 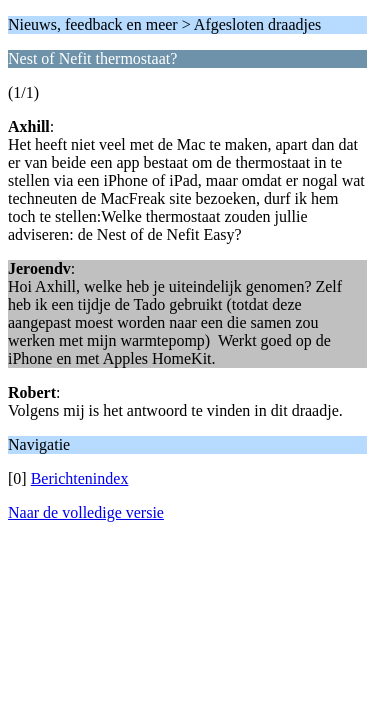 What do you see at coordinates (80, 478) in the screenshot?
I see `Berichtenindex` at bounding box center [80, 478].